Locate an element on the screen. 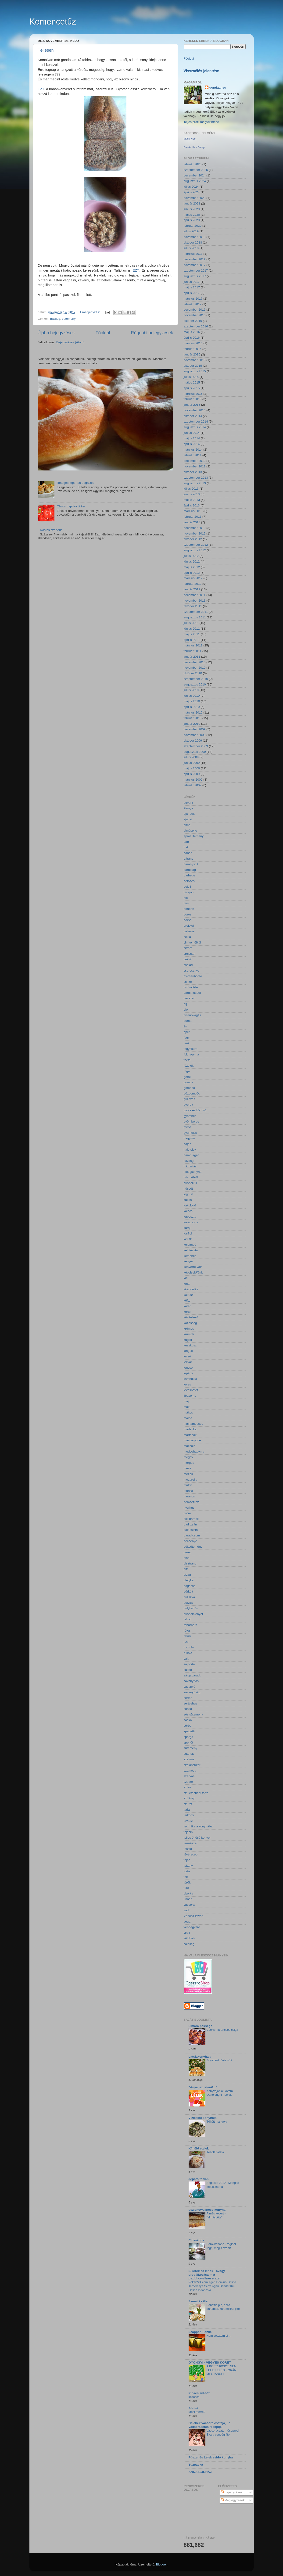  Sarokkanapé - régiből régit, mégis szépít is located at coordinates (221, 2246).